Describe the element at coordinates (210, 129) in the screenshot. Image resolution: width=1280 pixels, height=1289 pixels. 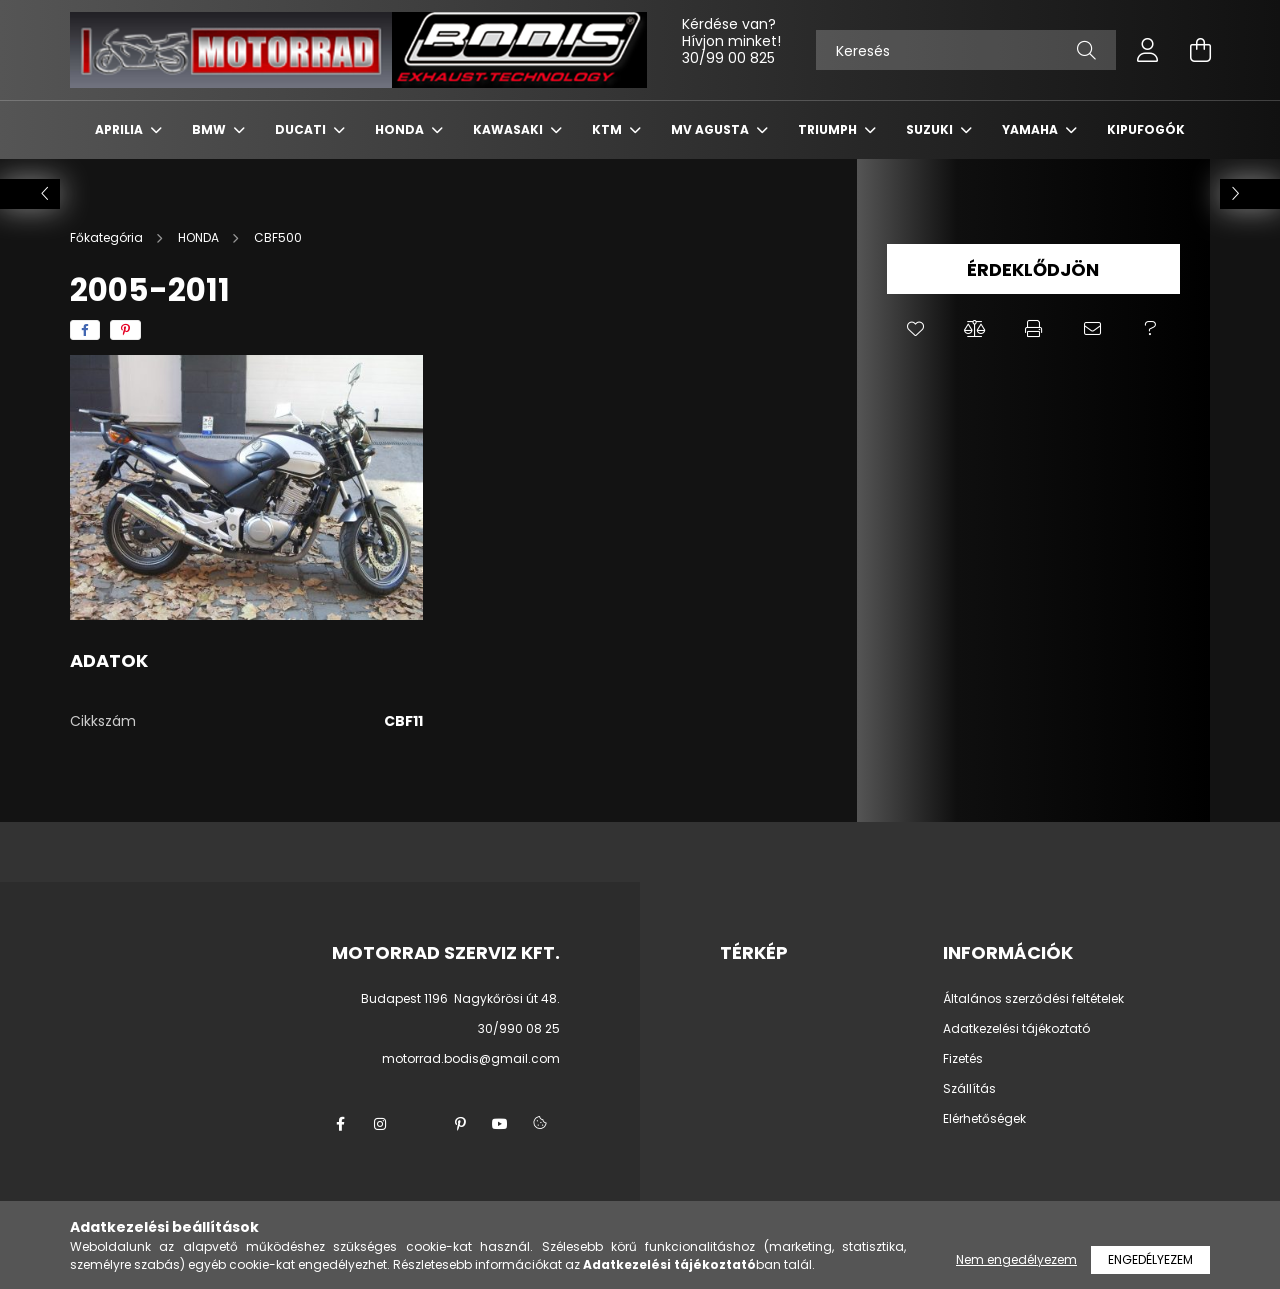
I see `BMW` at that location.